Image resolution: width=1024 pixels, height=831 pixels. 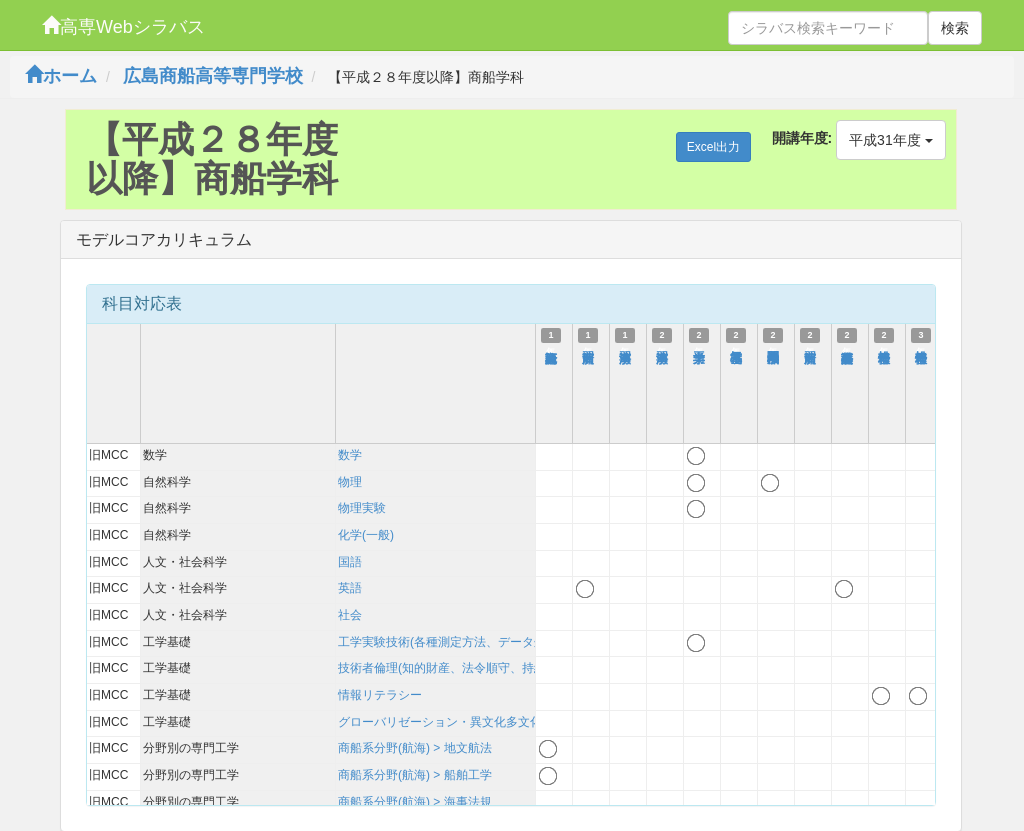 What do you see at coordinates (350, 615) in the screenshot?
I see `社会` at bounding box center [350, 615].